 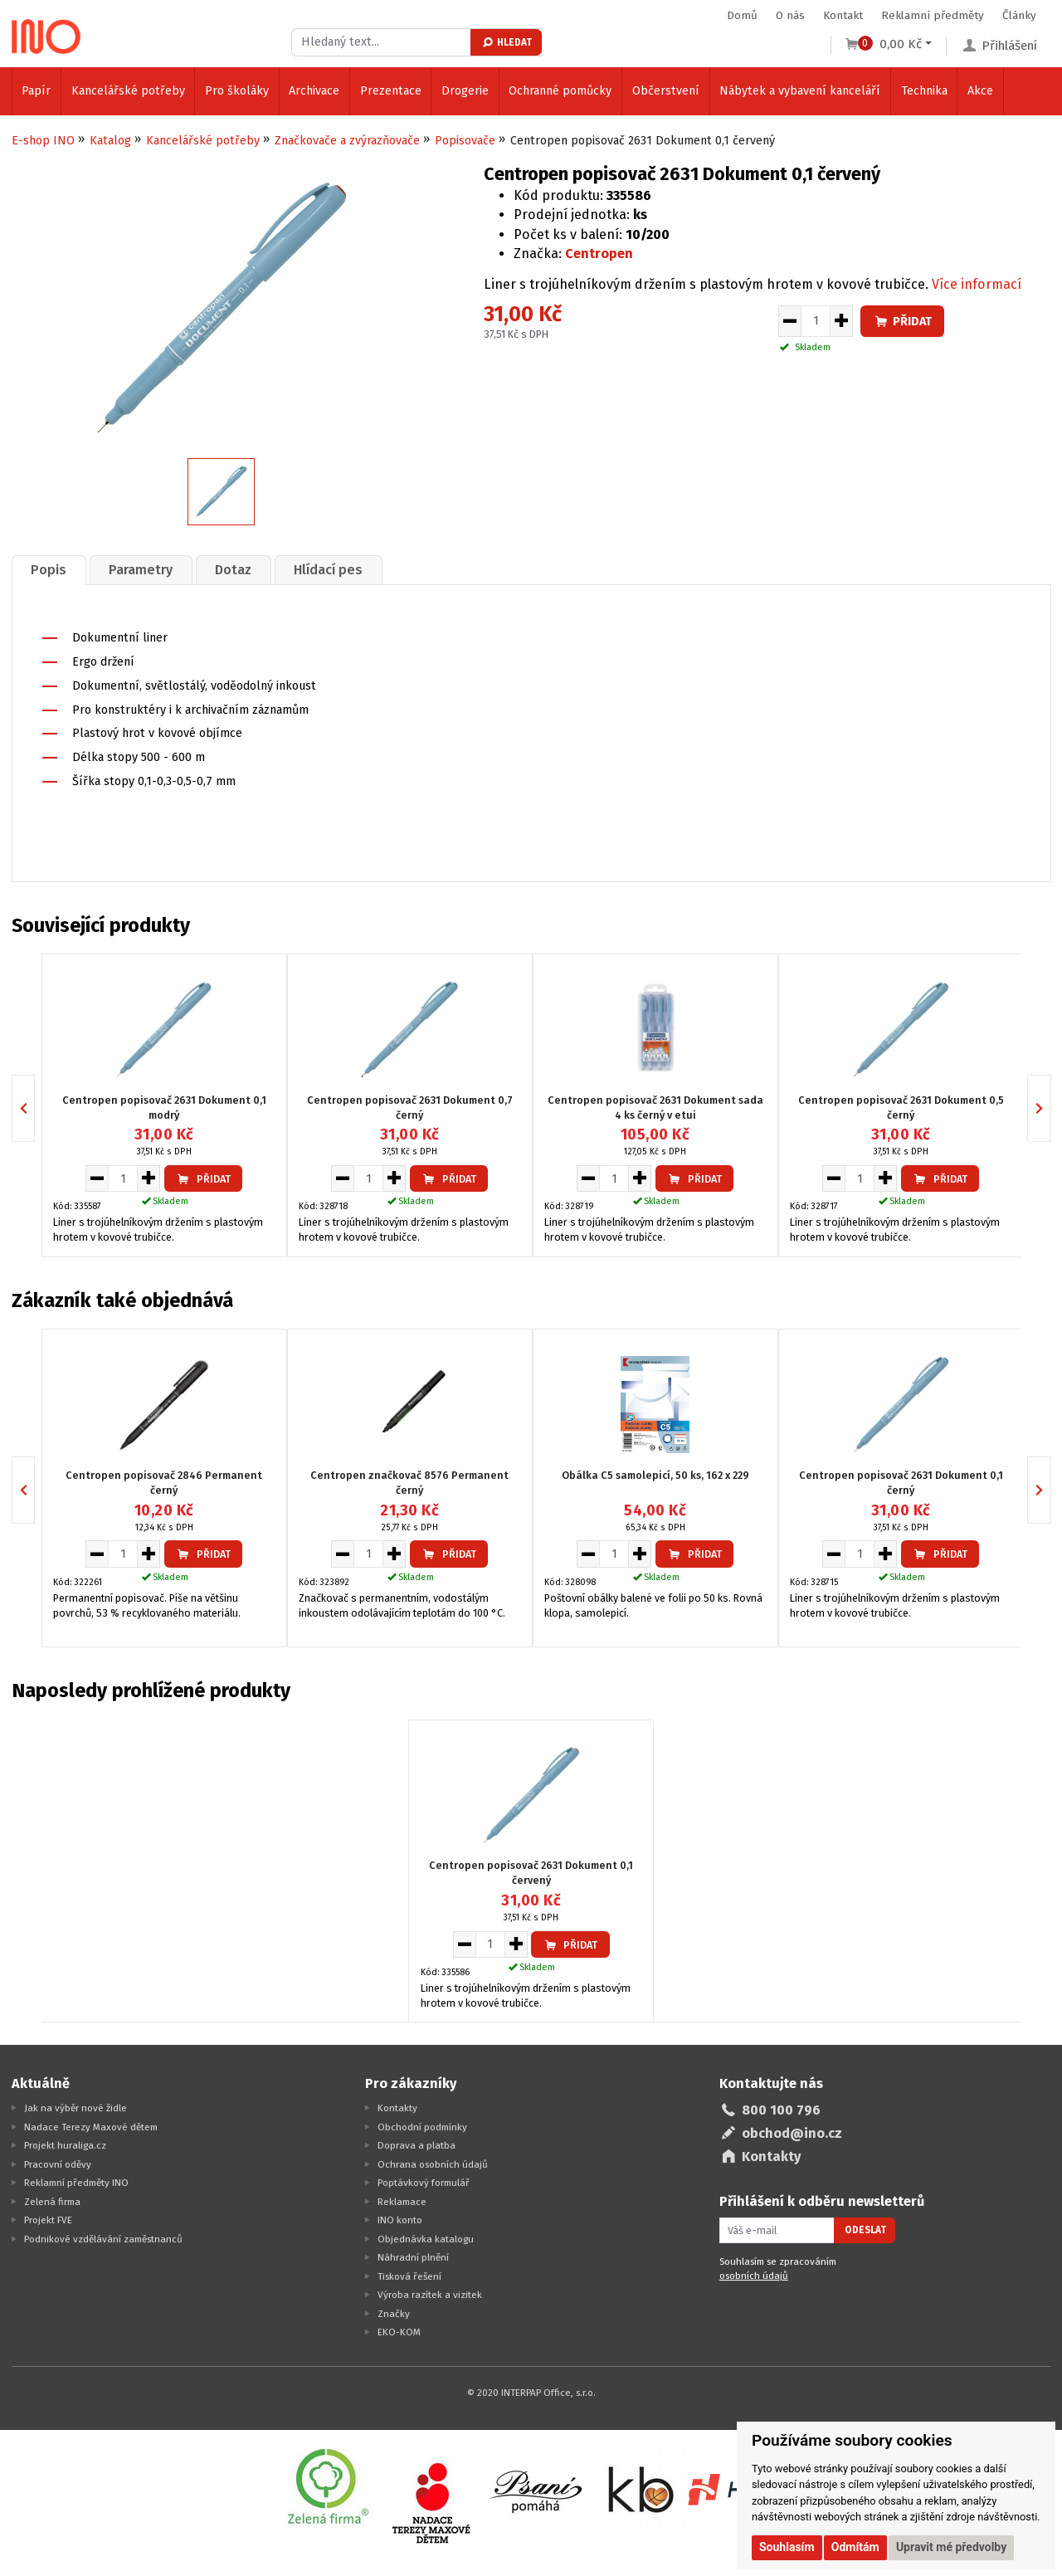 I want to click on Přidat, so click(x=903, y=322).